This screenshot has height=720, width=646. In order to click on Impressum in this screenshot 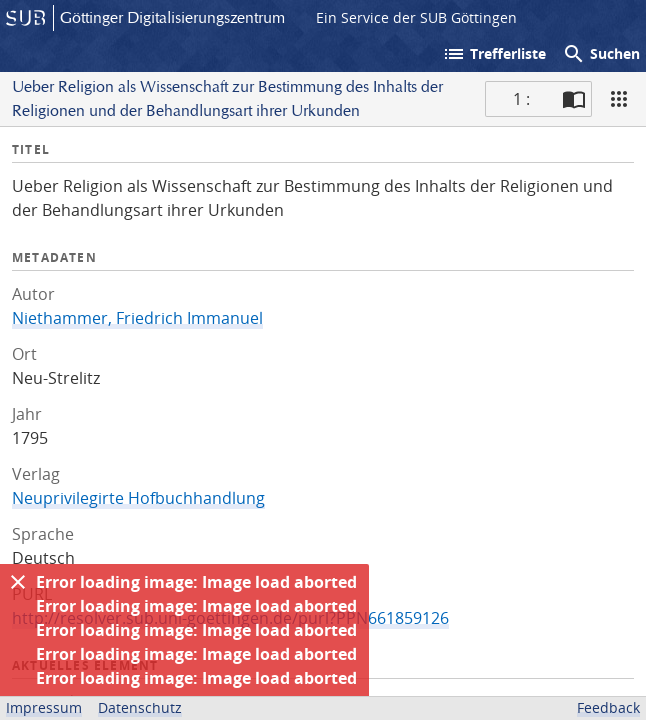, I will do `click(44, 707)`.